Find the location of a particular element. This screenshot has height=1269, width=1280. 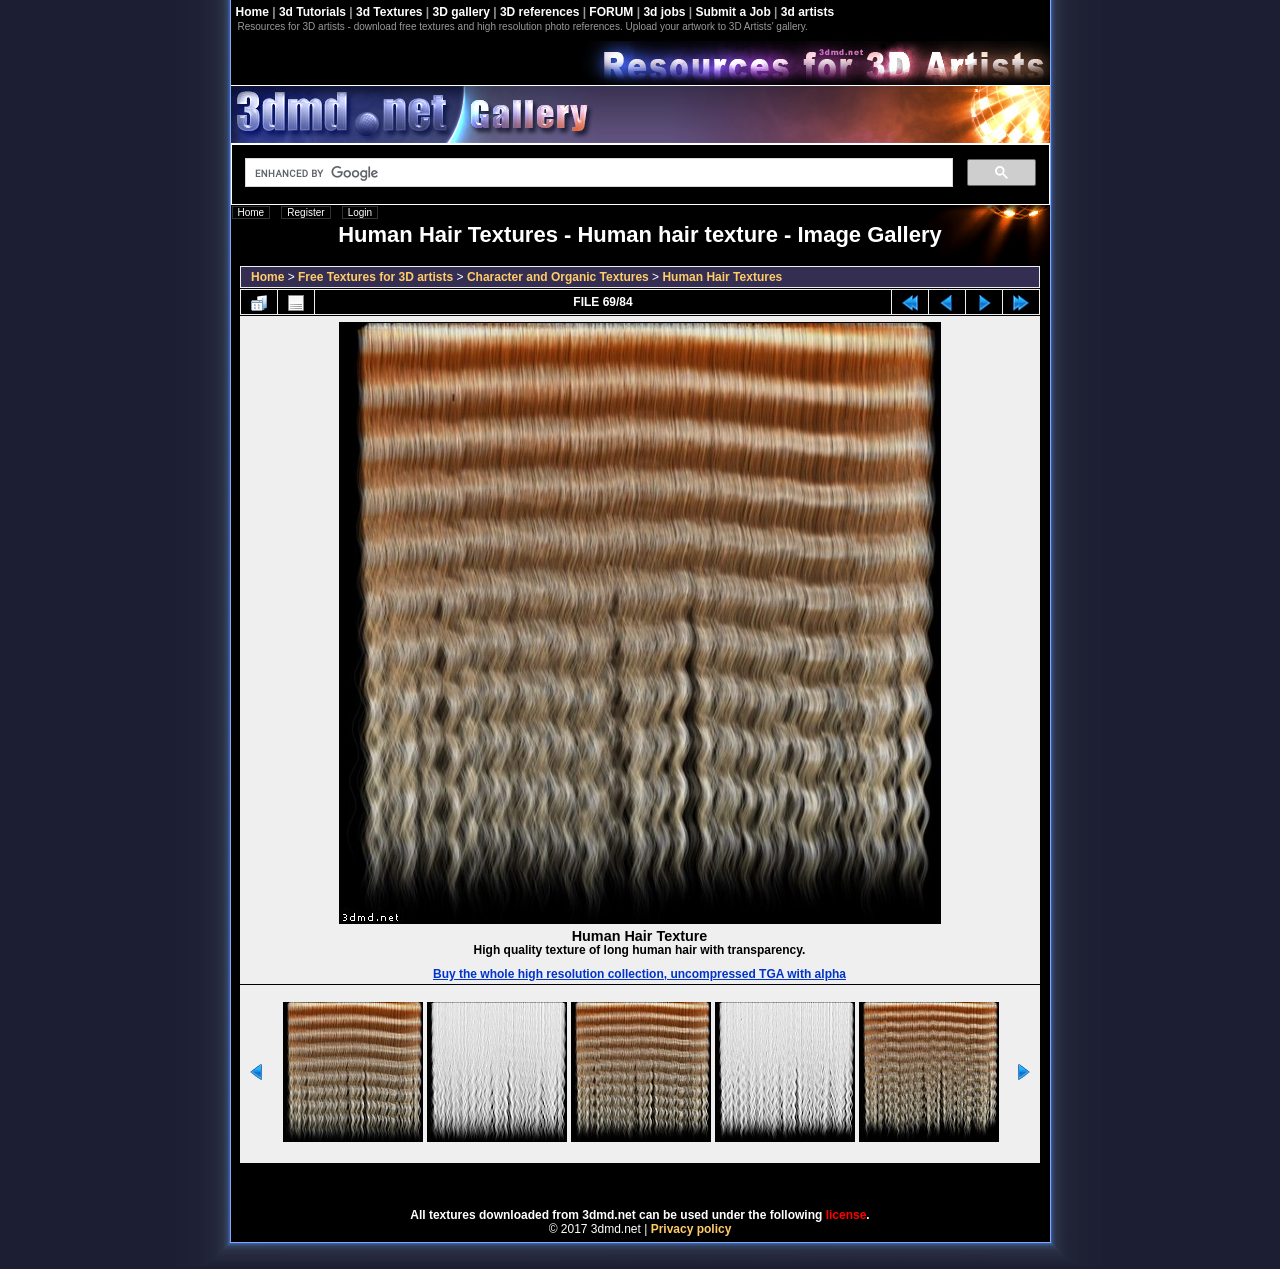

3d Tutorials is located at coordinates (312, 12).